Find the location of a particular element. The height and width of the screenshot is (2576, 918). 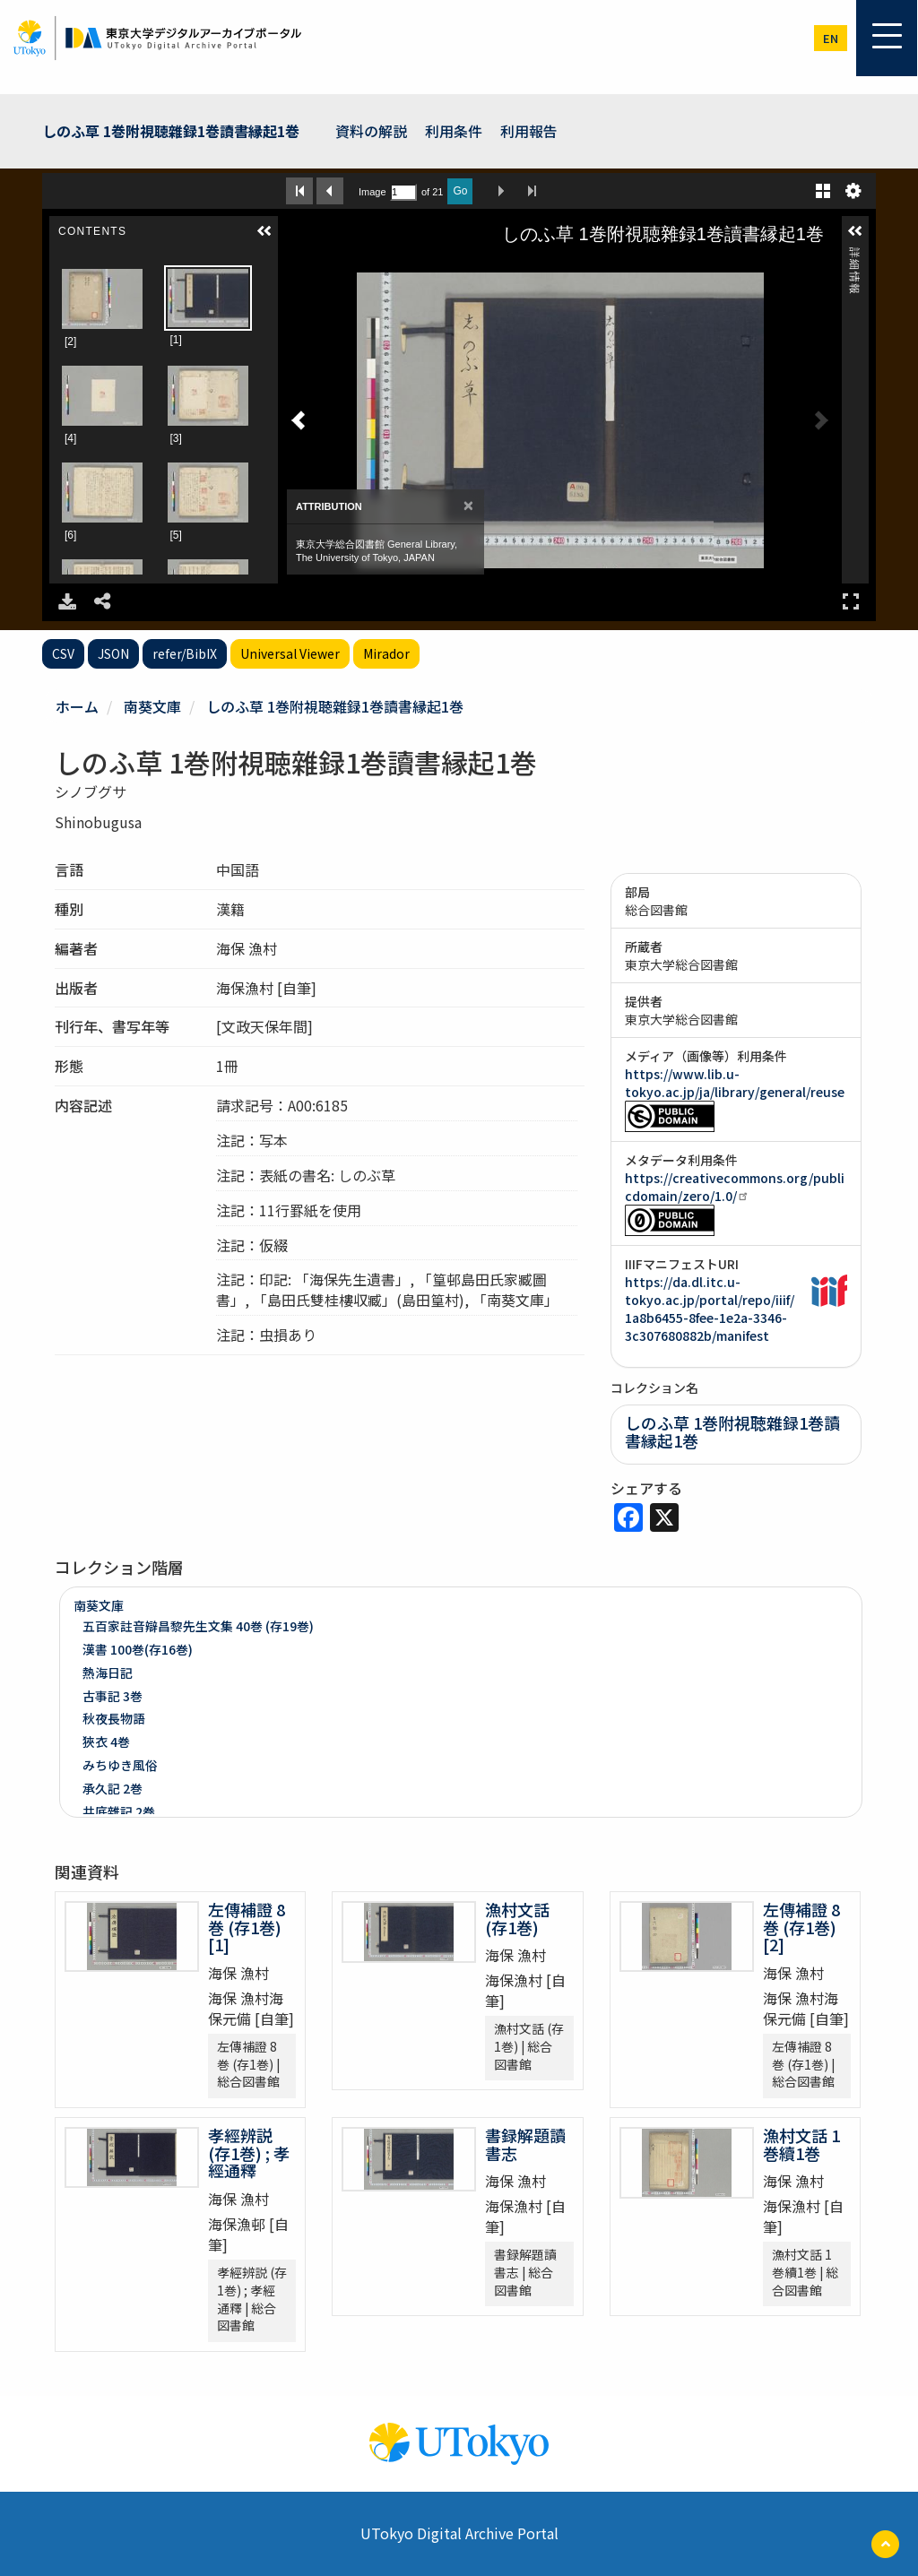

利用条件 is located at coordinates (453, 131).